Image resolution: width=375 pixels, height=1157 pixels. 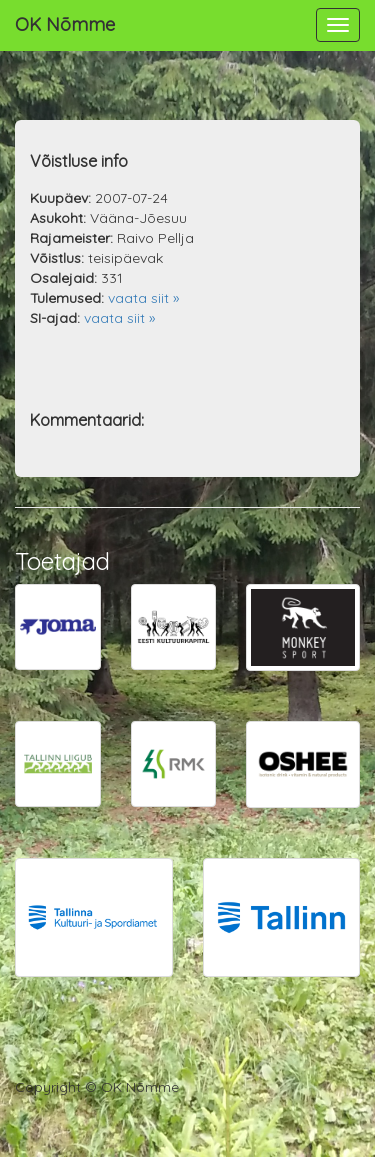 What do you see at coordinates (65, 24) in the screenshot?
I see `OK Nõmme` at bounding box center [65, 24].